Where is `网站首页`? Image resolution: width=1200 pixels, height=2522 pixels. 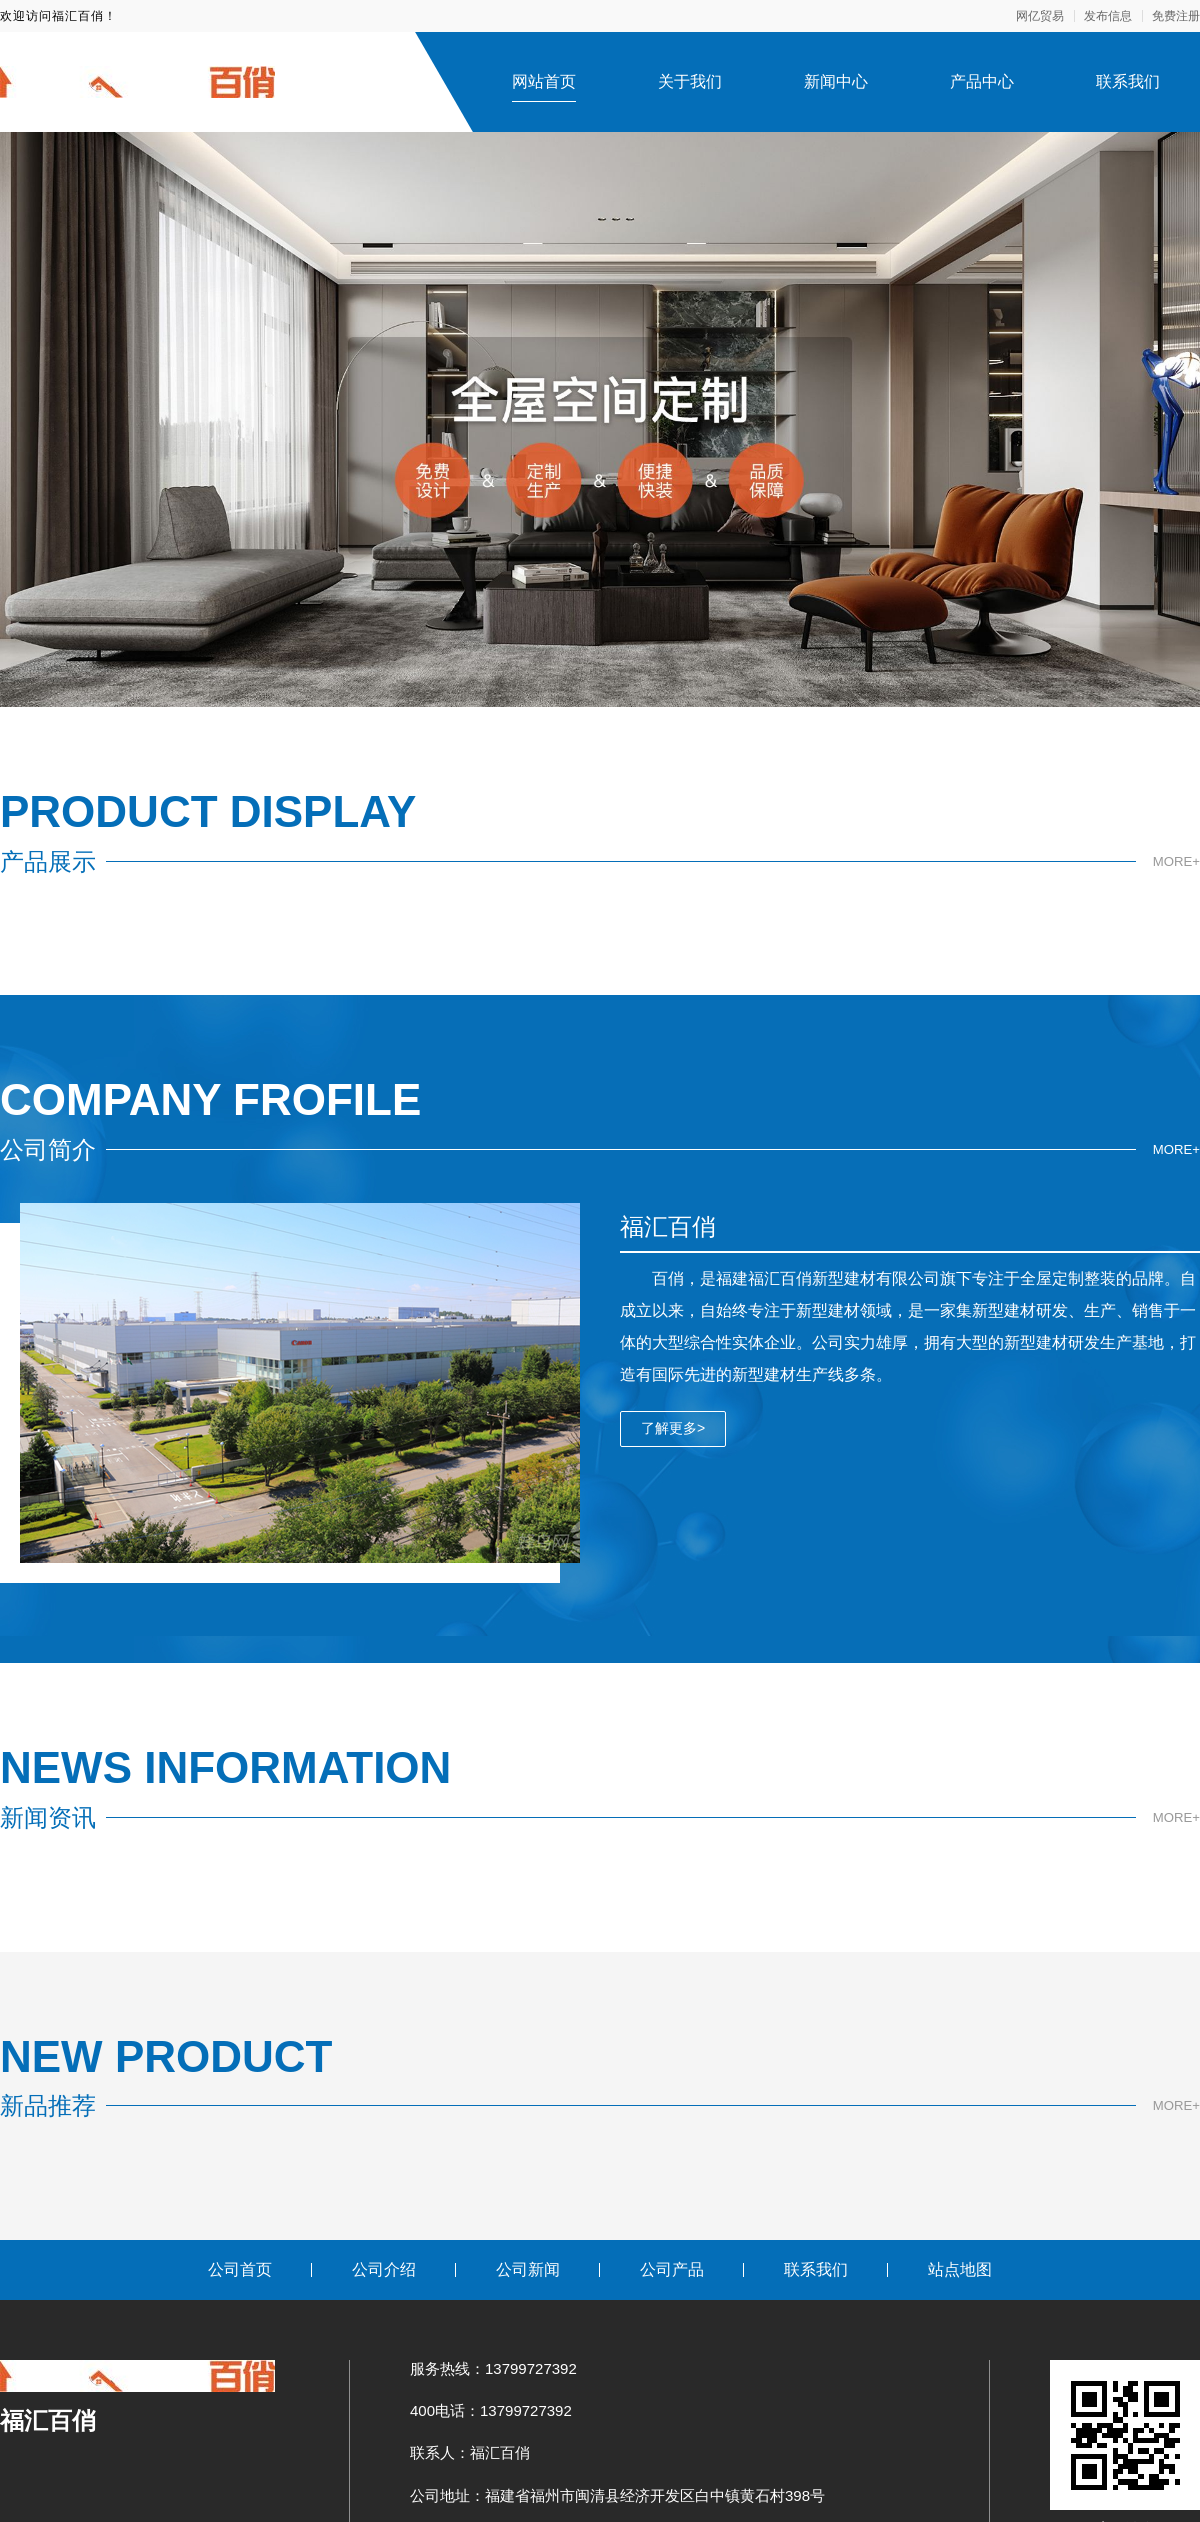 网站首页 is located at coordinates (544, 81).